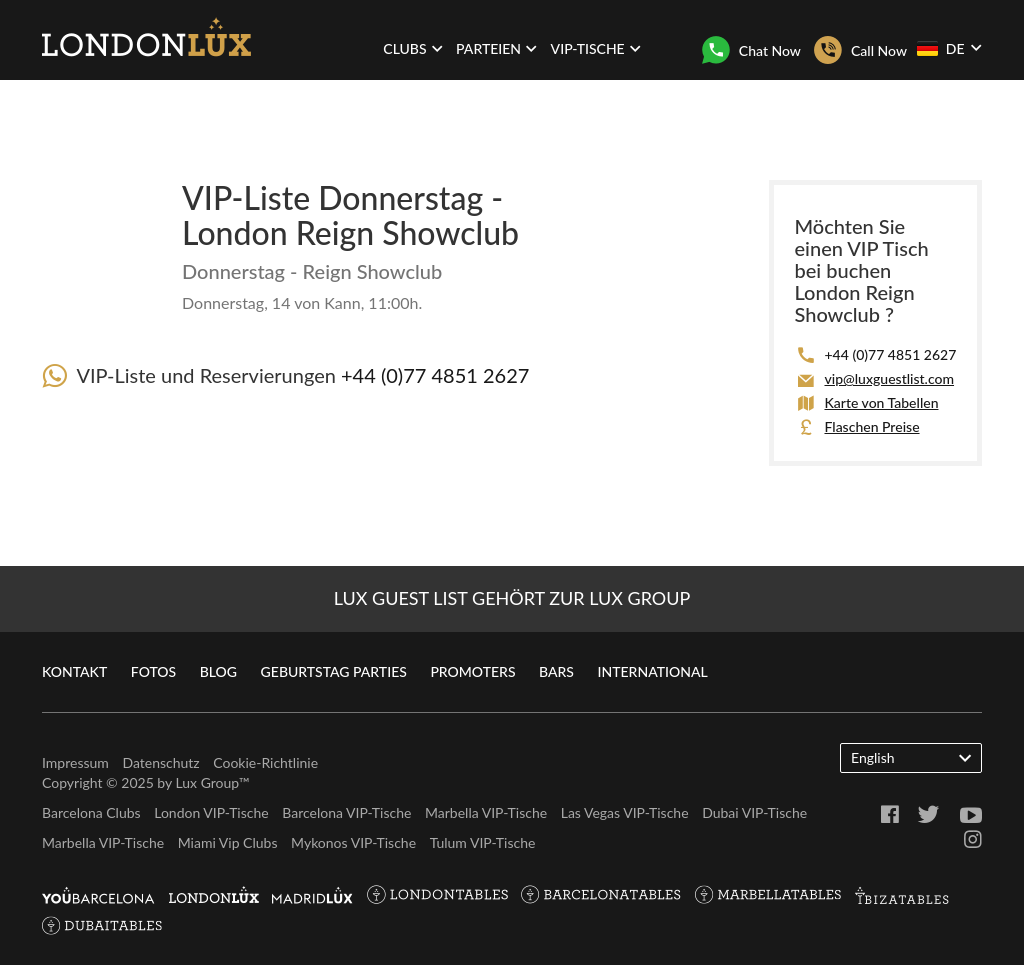 The width and height of the screenshot is (1024, 965). Describe the element at coordinates (472, 671) in the screenshot. I see `Promoters` at that location.